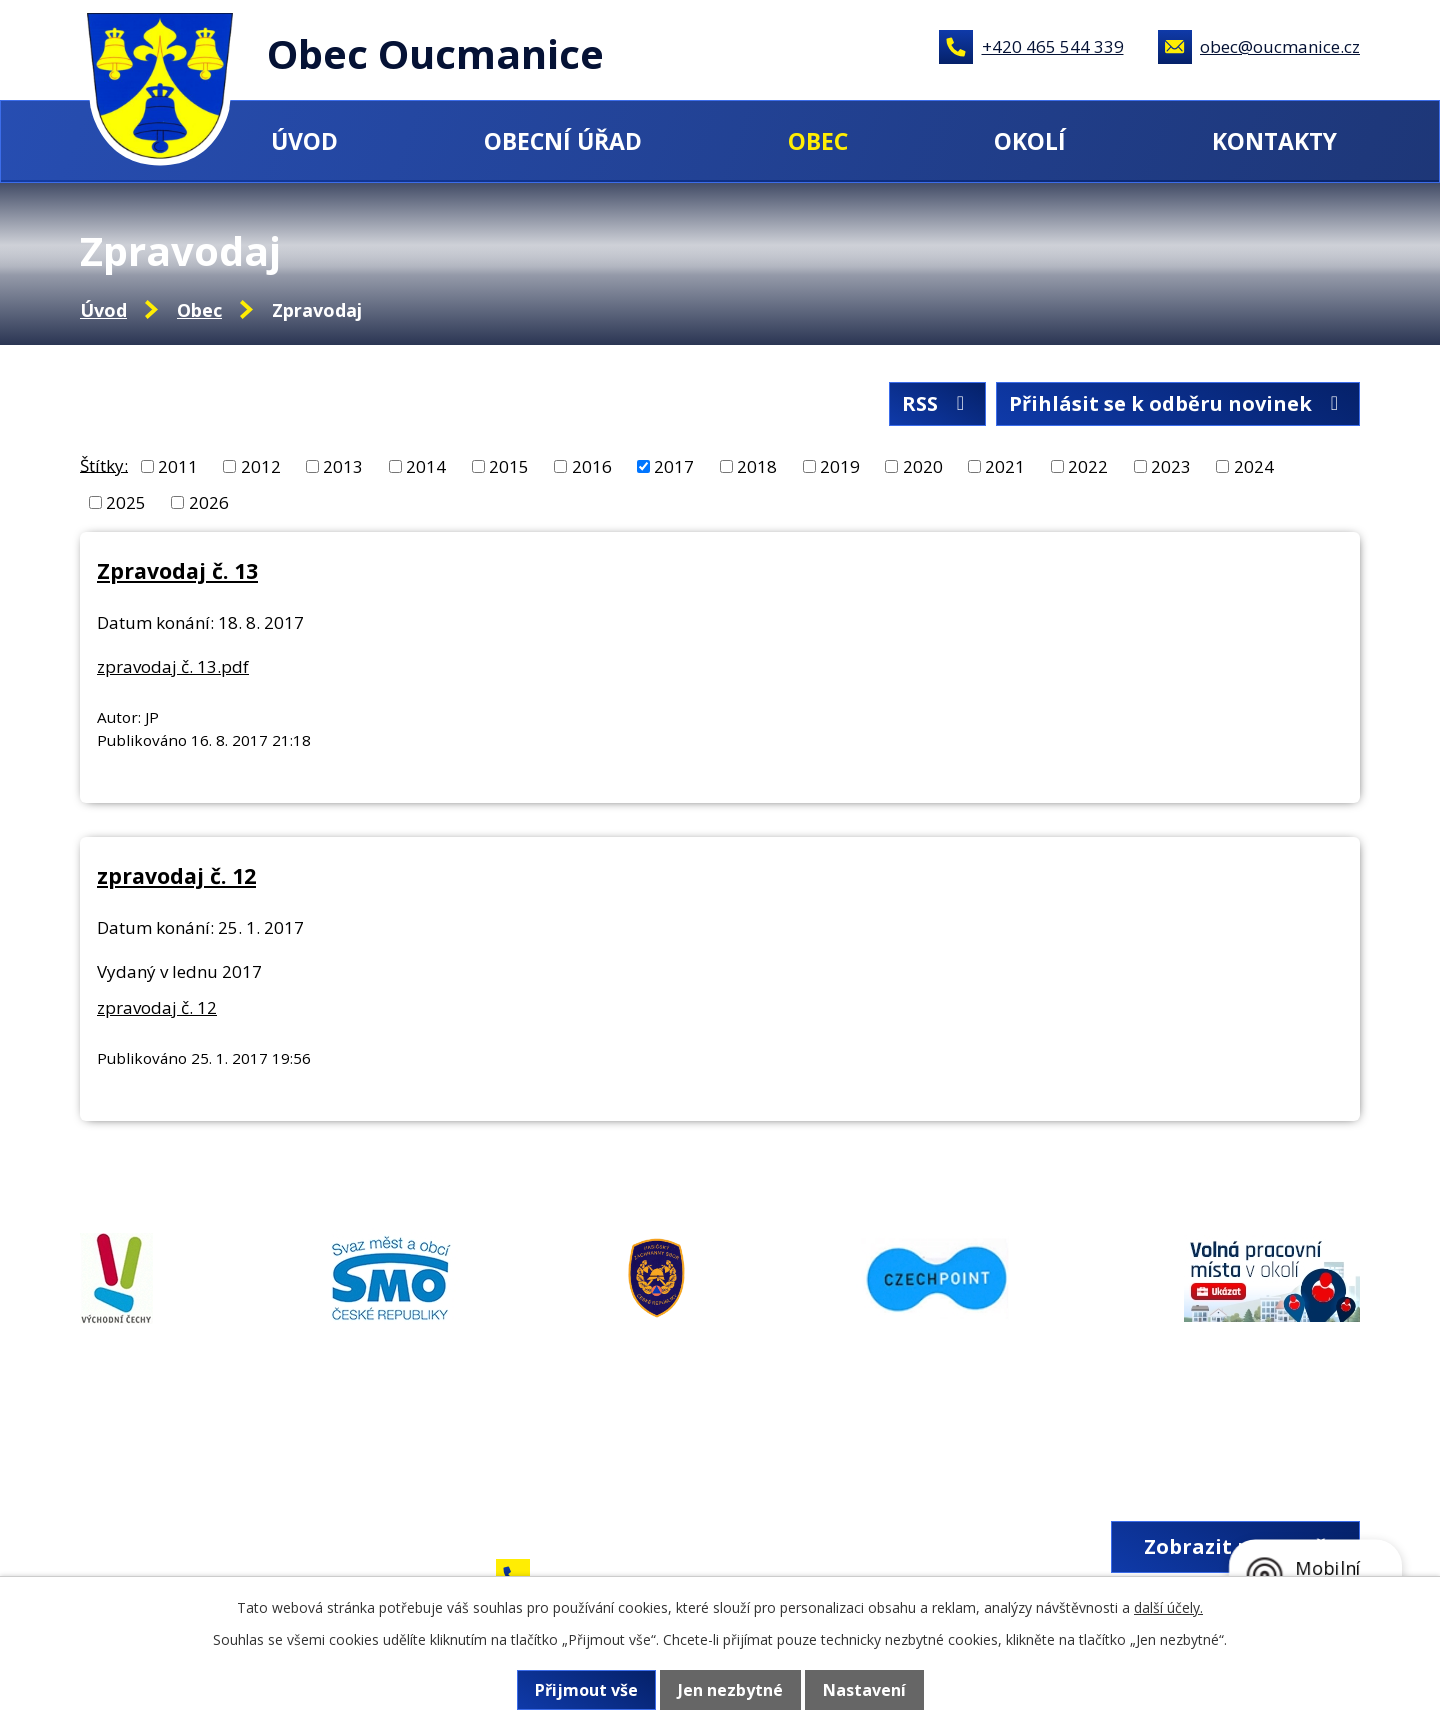 This screenshot has width=1440, height=1728. I want to click on +420 465 544 339, so click(1053, 46).